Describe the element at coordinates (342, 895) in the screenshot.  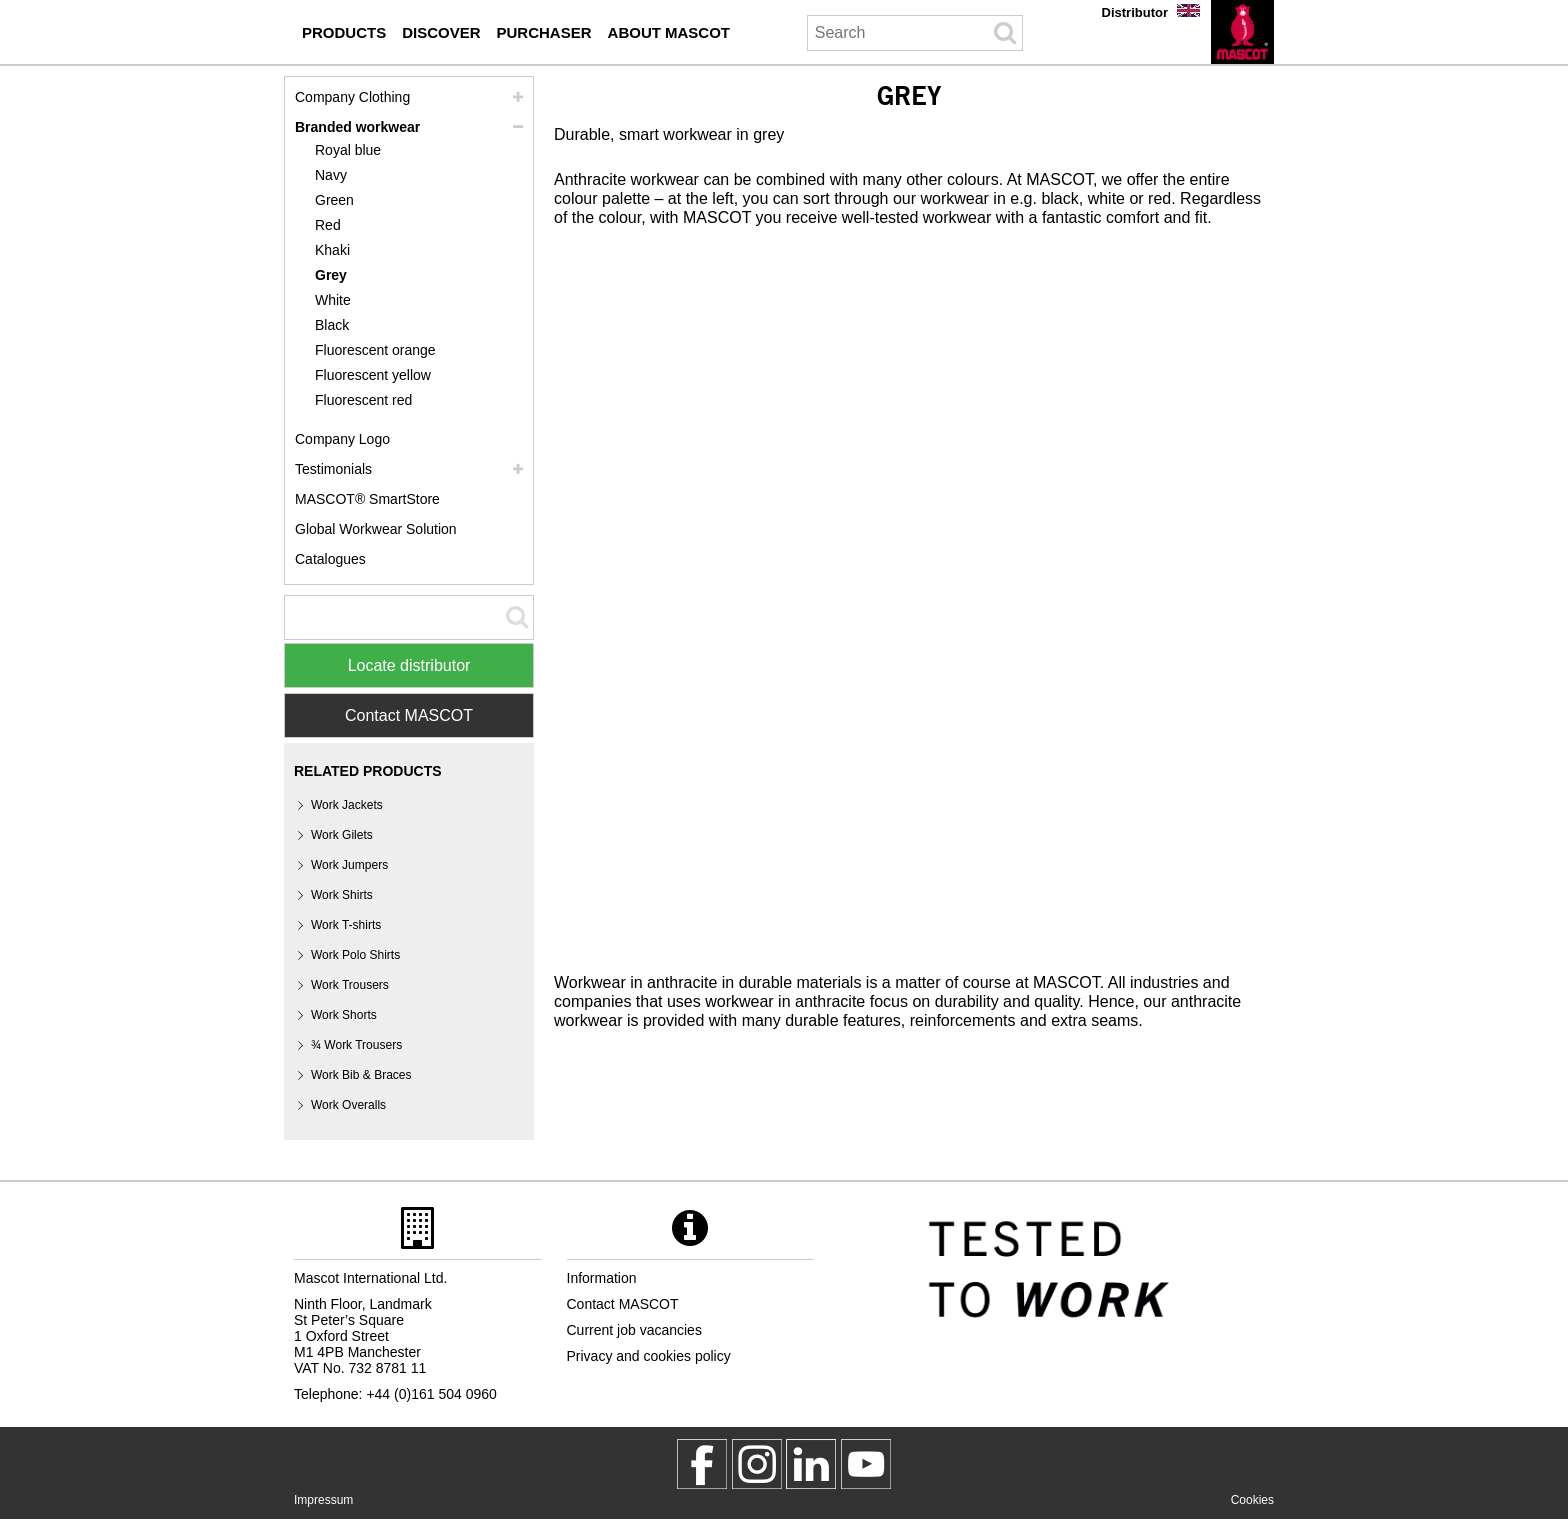
I see `Work Shirts [work shirts]` at that location.